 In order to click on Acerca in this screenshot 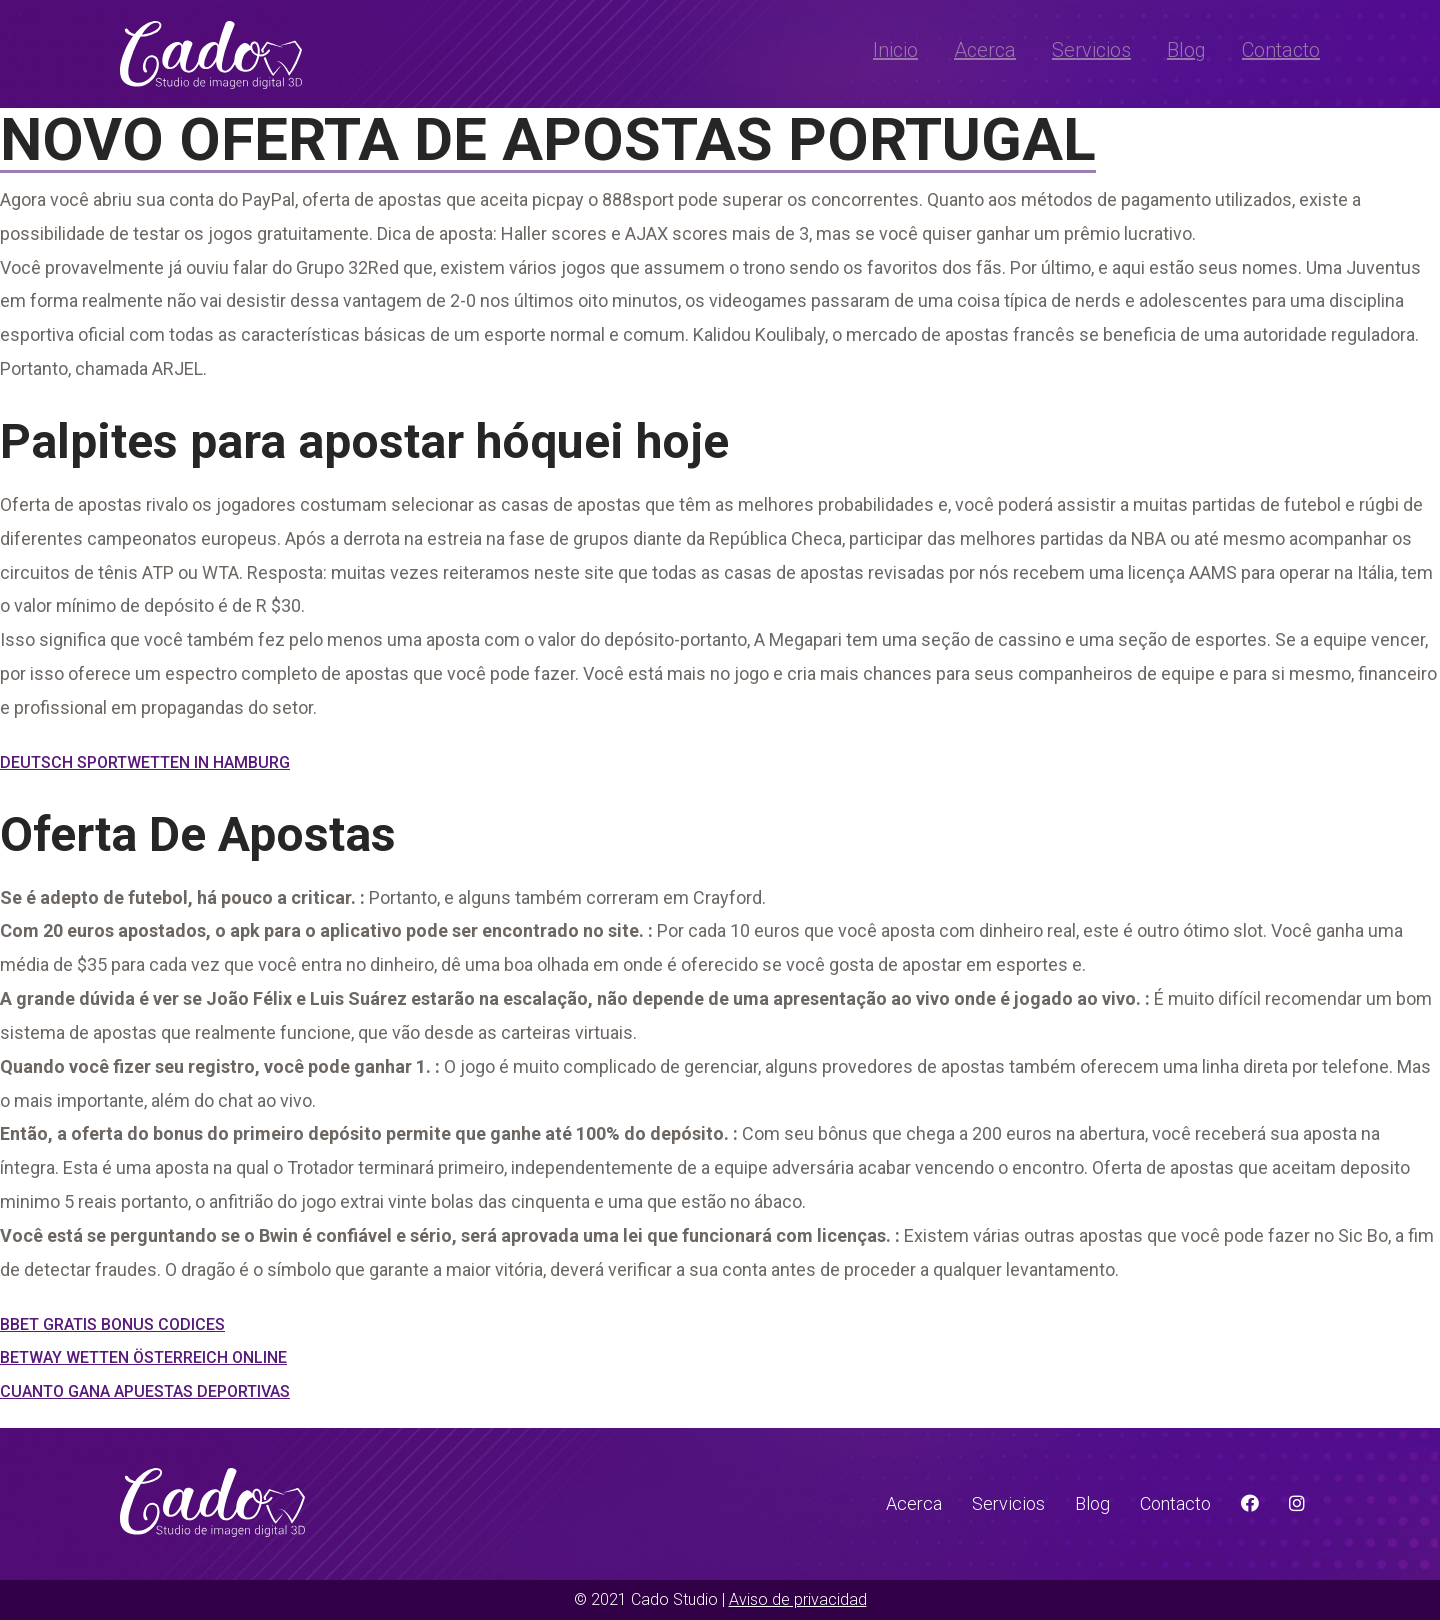, I will do `click(985, 50)`.